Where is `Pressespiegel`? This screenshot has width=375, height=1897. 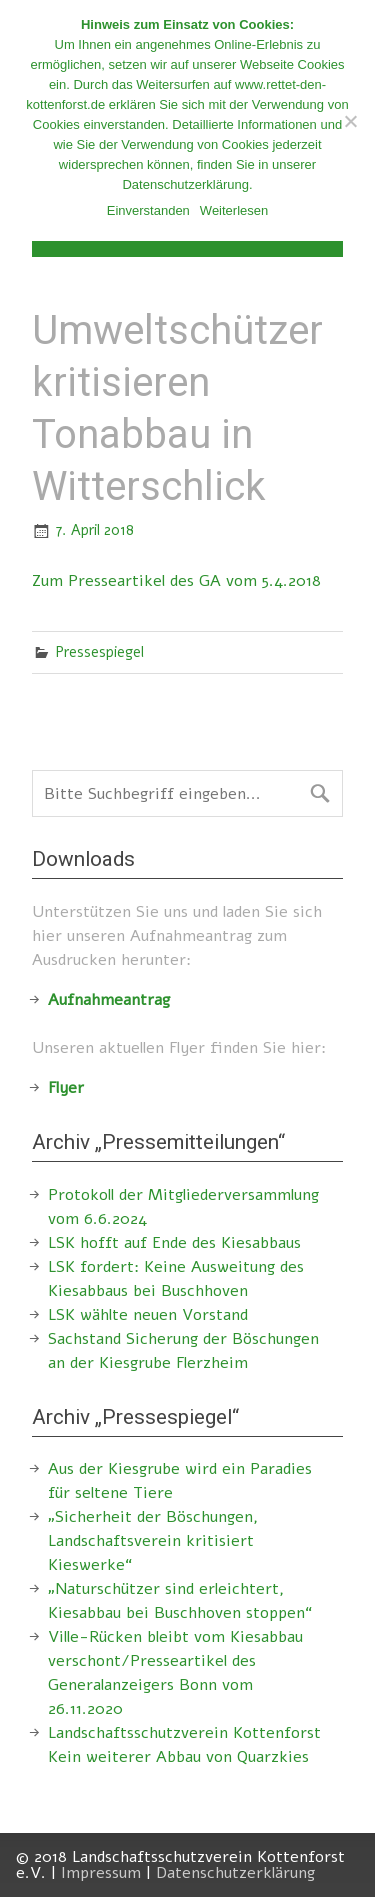 Pressespiegel is located at coordinates (100, 652).